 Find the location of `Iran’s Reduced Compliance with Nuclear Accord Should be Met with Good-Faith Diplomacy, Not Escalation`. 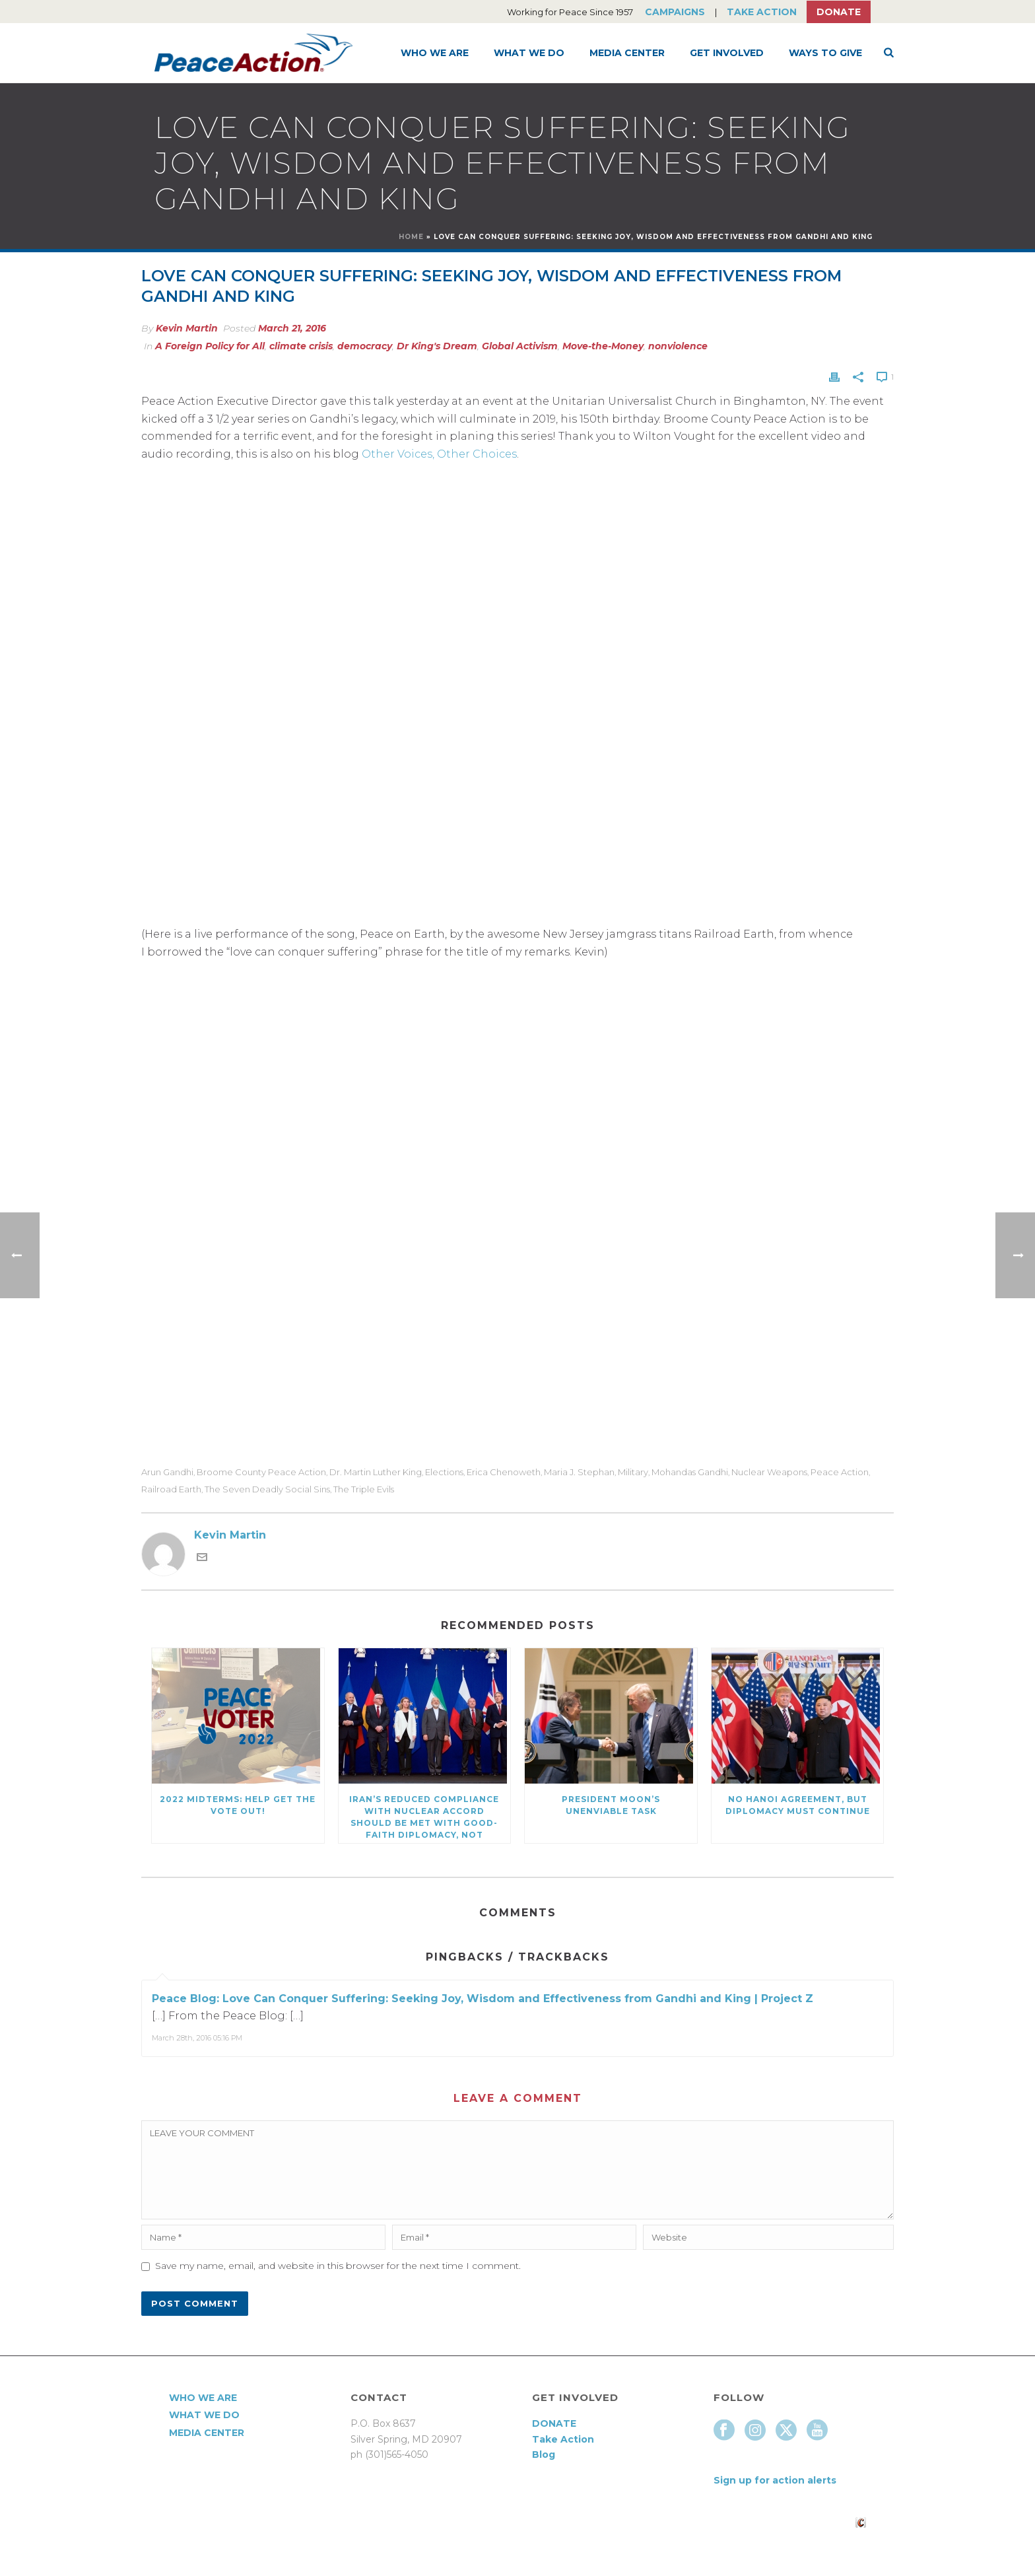

Iran’s Reduced Compliance with Nuclear Accord Should be Met with Good-Faith Diplomacy, Not Escalation is located at coordinates (424, 1818).